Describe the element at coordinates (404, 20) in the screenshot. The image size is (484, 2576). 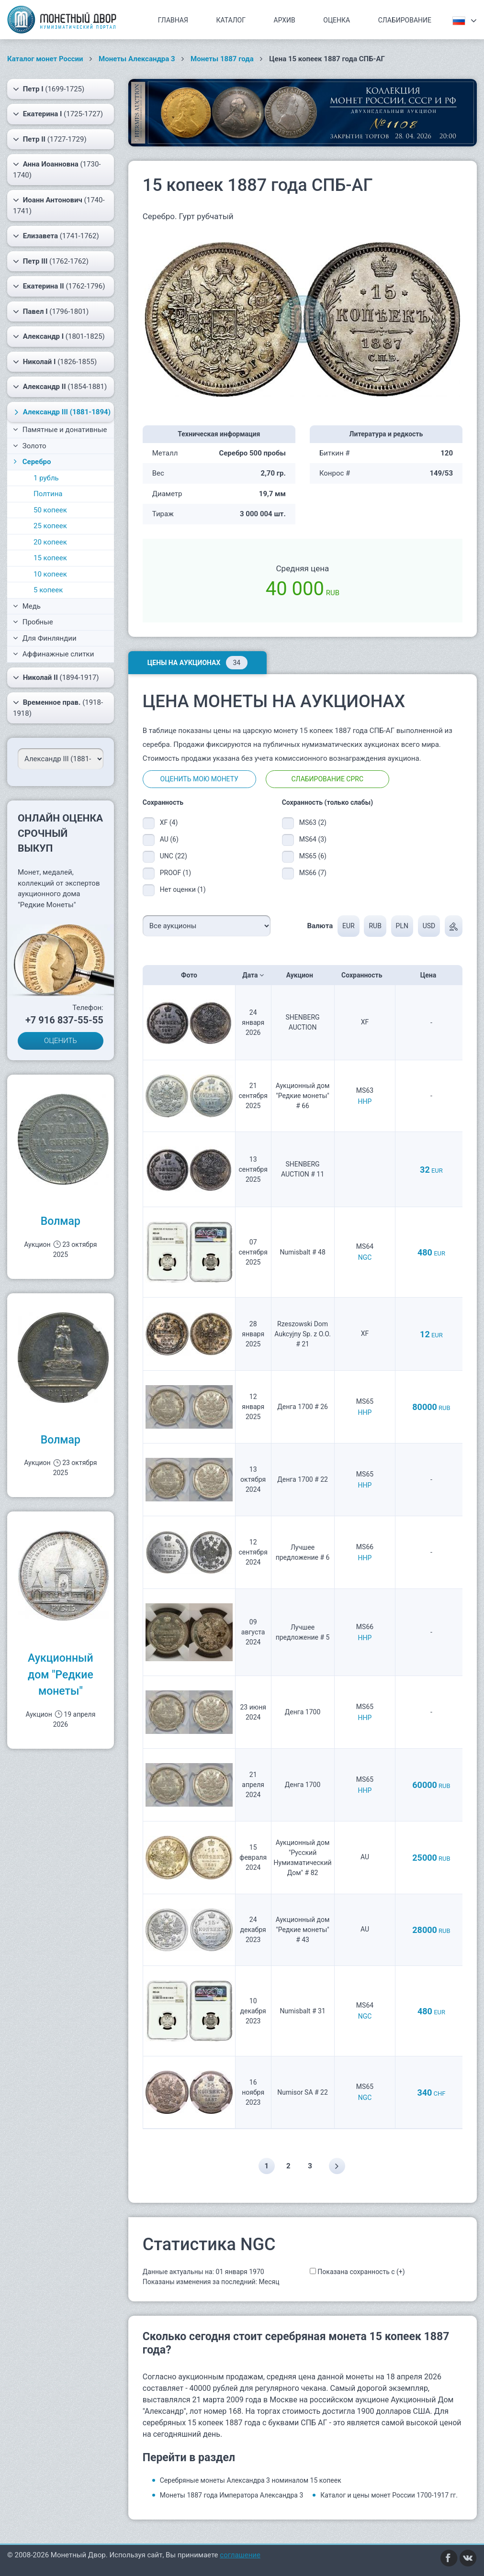
I see `Слабирование` at that location.